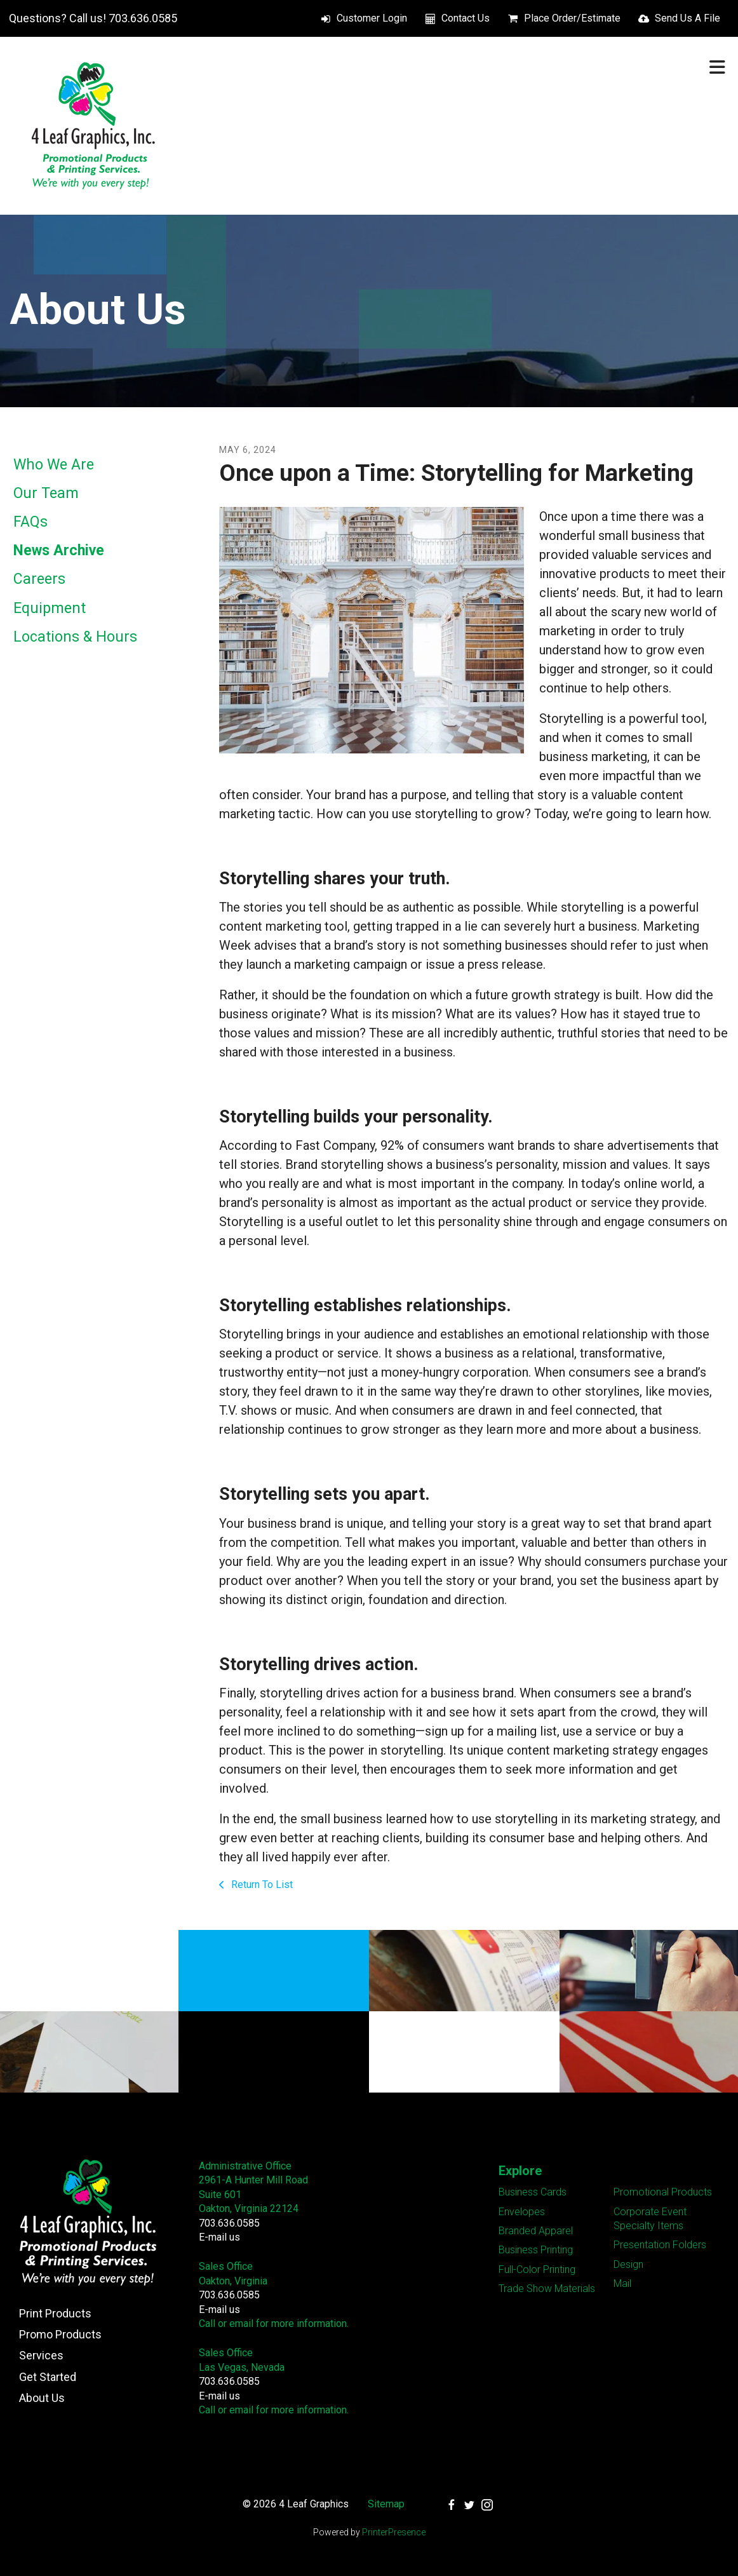 The image size is (738, 2576). What do you see at coordinates (536, 2231) in the screenshot?
I see `Branded Apparel` at bounding box center [536, 2231].